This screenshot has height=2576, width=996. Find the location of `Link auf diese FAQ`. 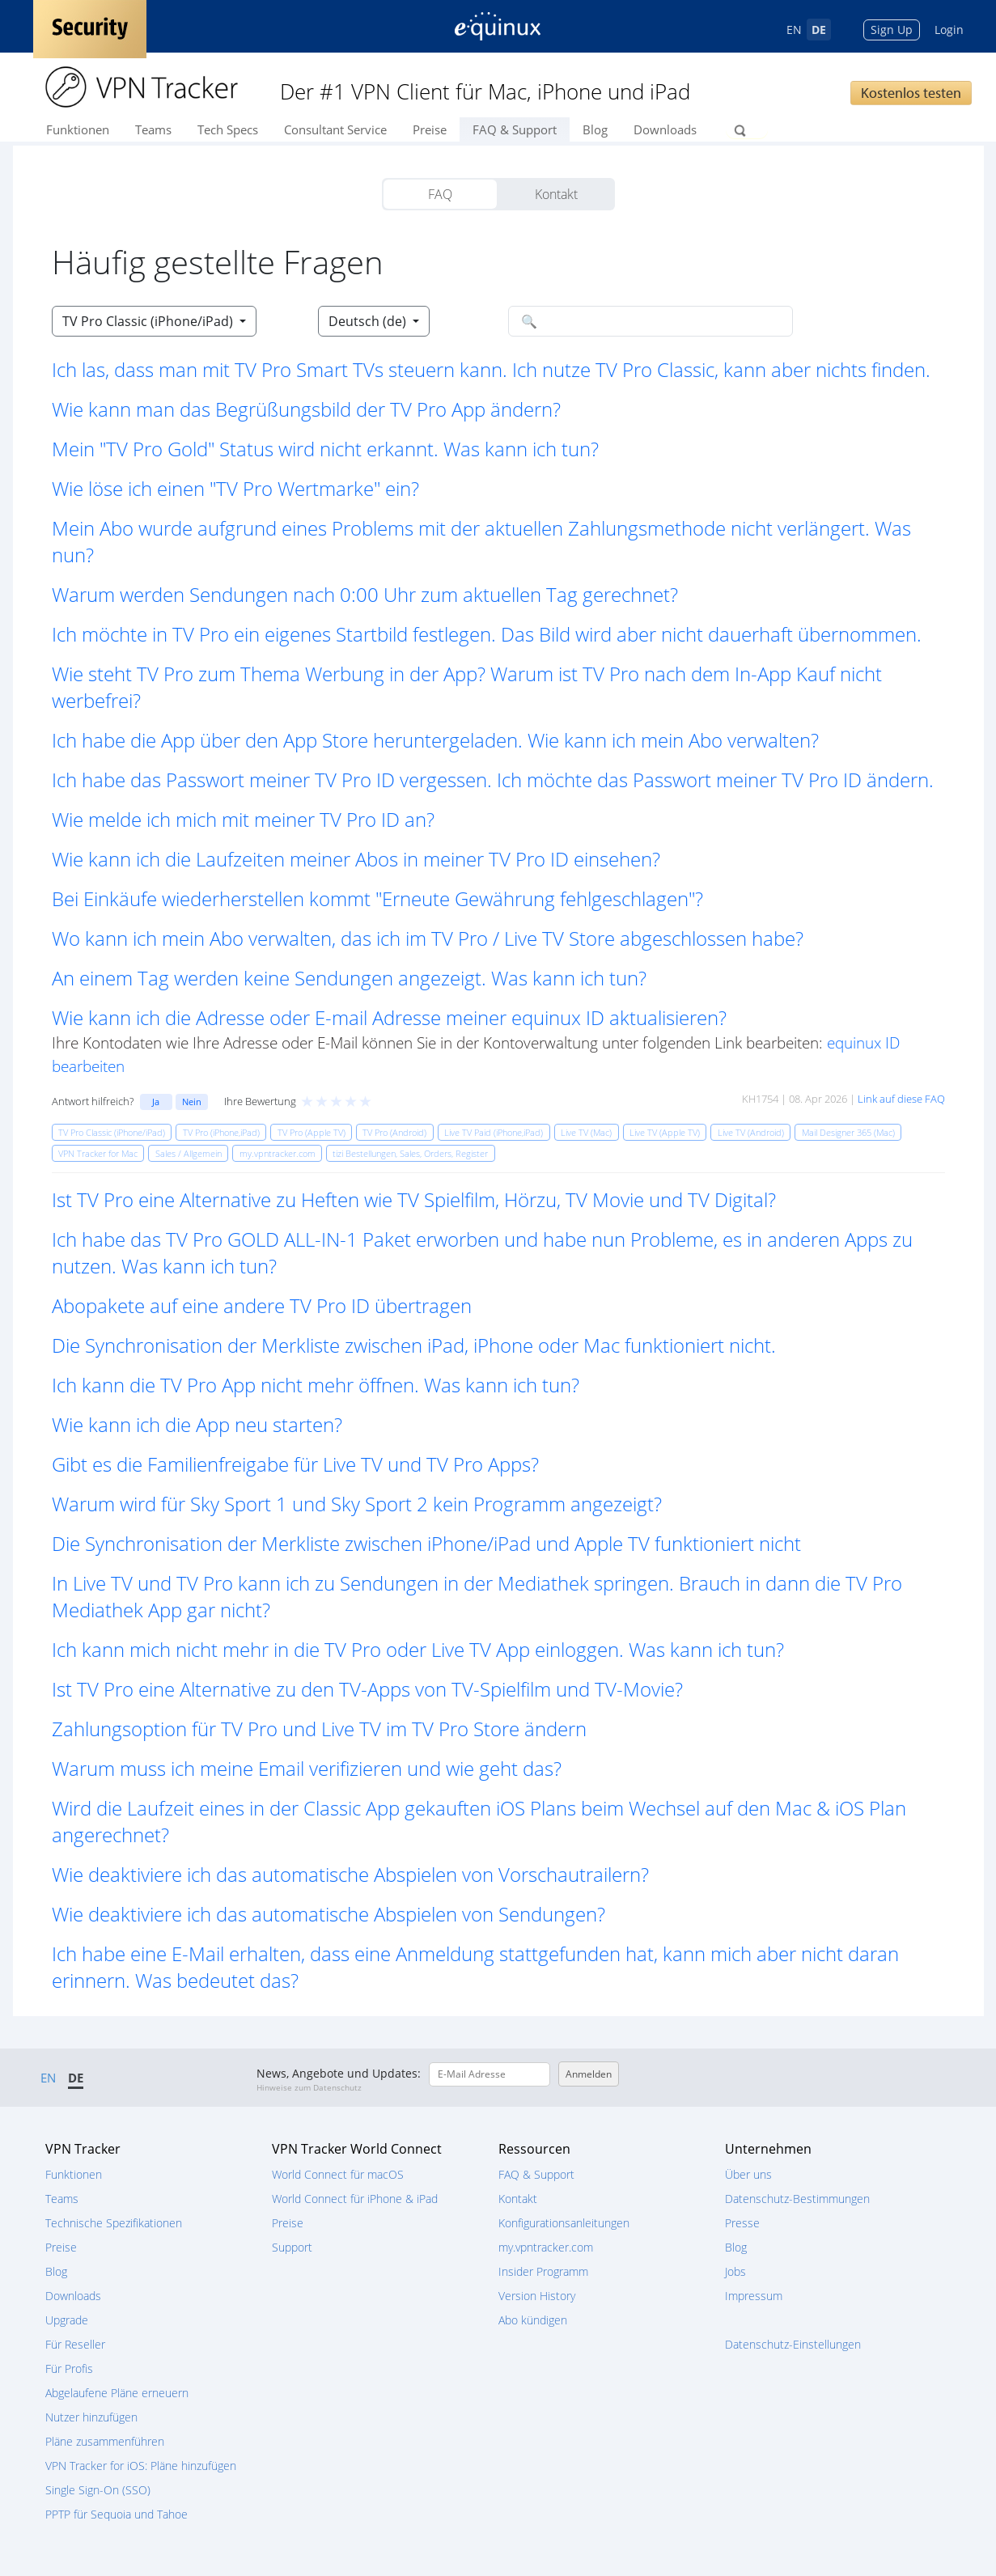

Link auf diese FAQ is located at coordinates (901, 1098).